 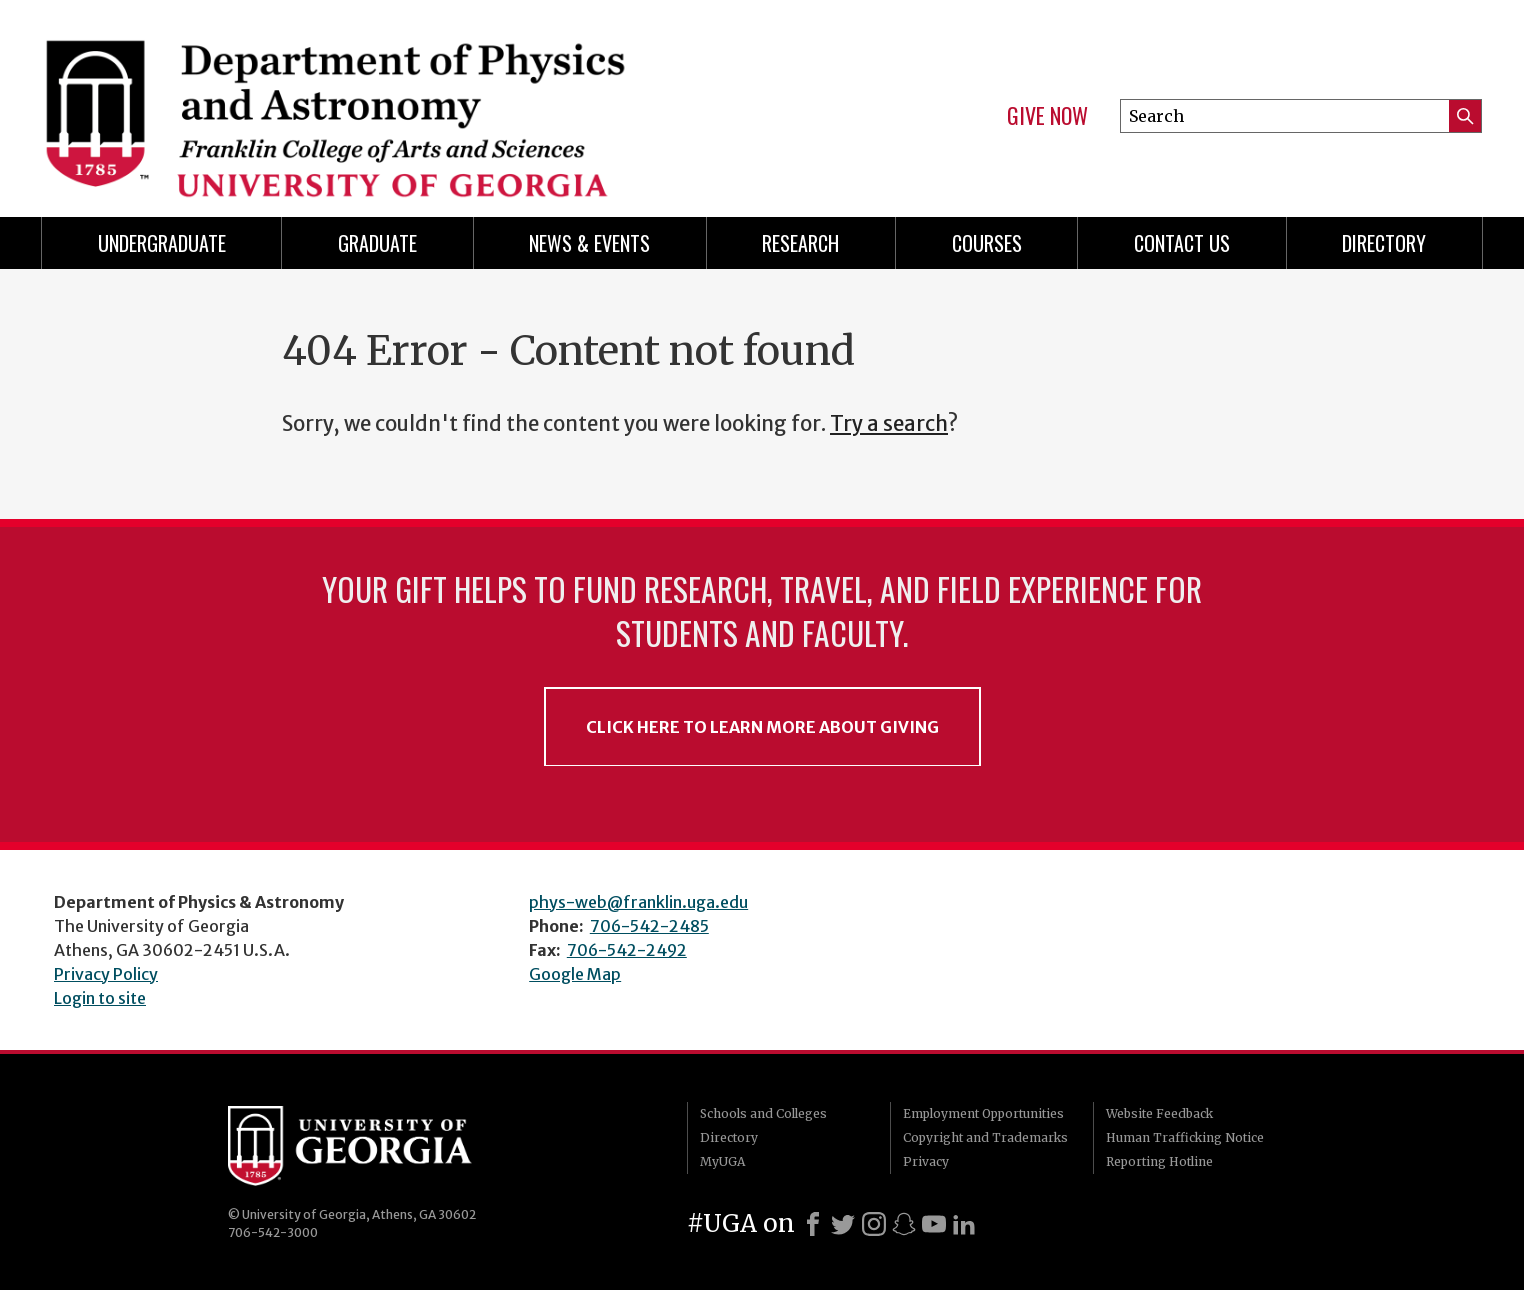 What do you see at coordinates (1047, 116) in the screenshot?
I see `Give Now` at bounding box center [1047, 116].